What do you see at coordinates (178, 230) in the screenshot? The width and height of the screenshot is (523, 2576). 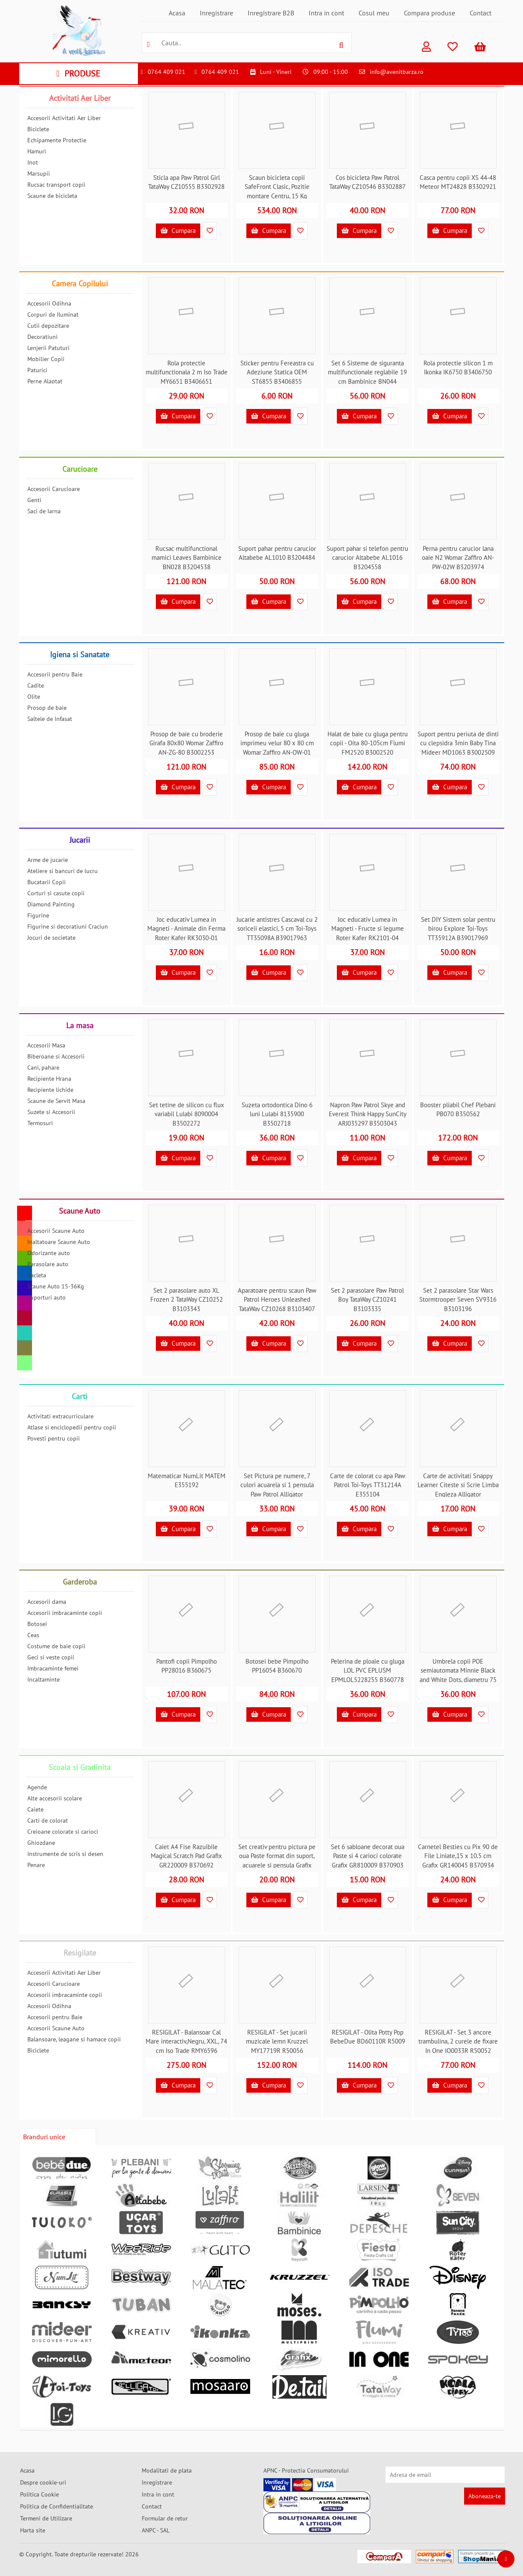 I see `Cumpara` at bounding box center [178, 230].